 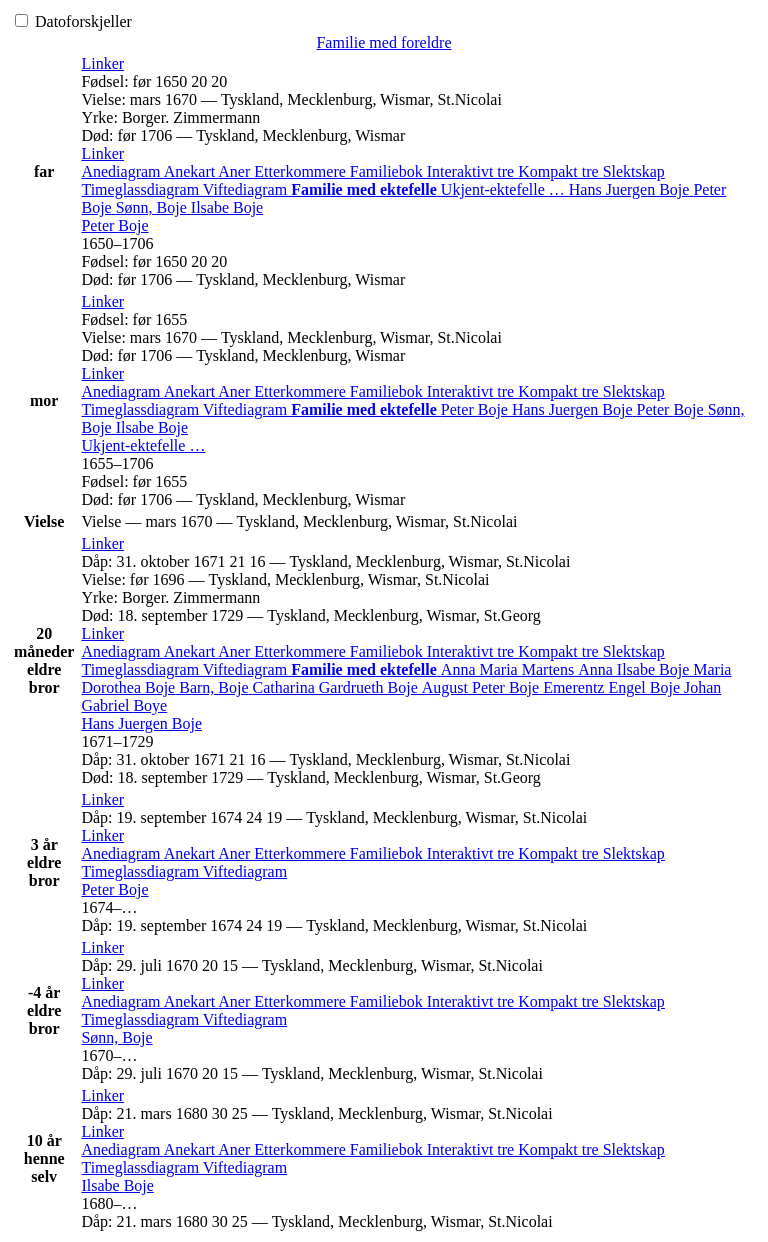 I want to click on Anekart, so click(x=191, y=171).